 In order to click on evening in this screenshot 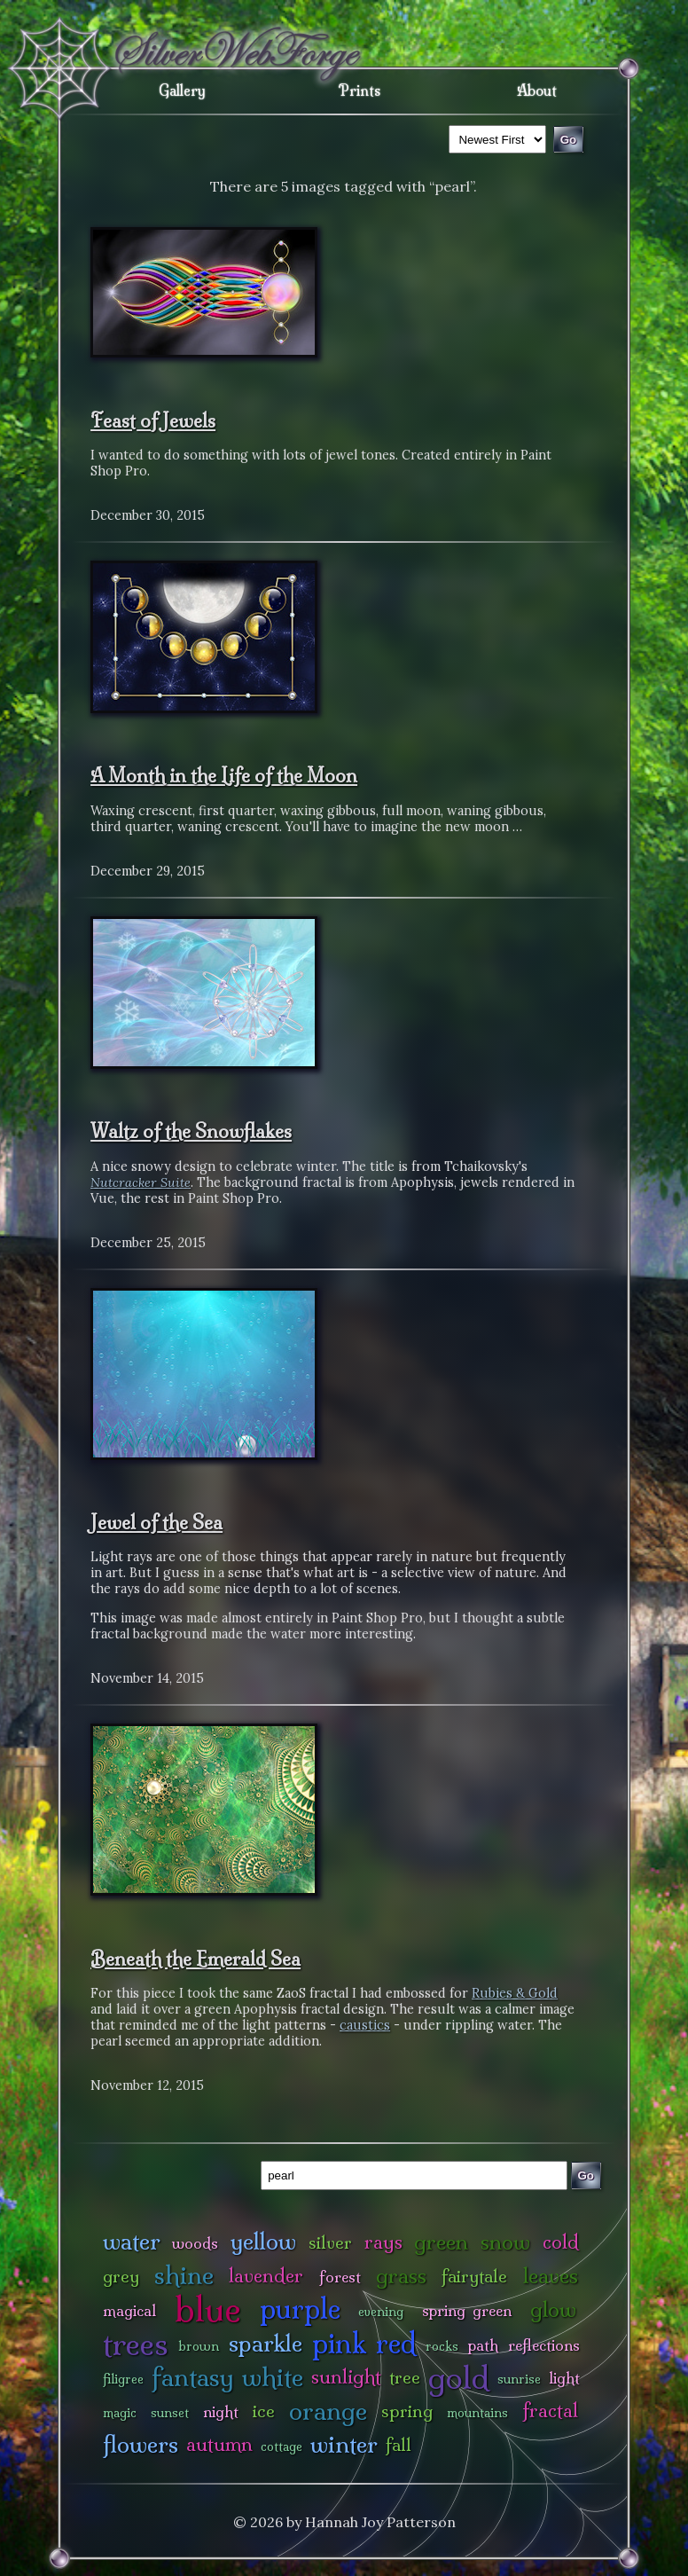, I will do `click(380, 2312)`.